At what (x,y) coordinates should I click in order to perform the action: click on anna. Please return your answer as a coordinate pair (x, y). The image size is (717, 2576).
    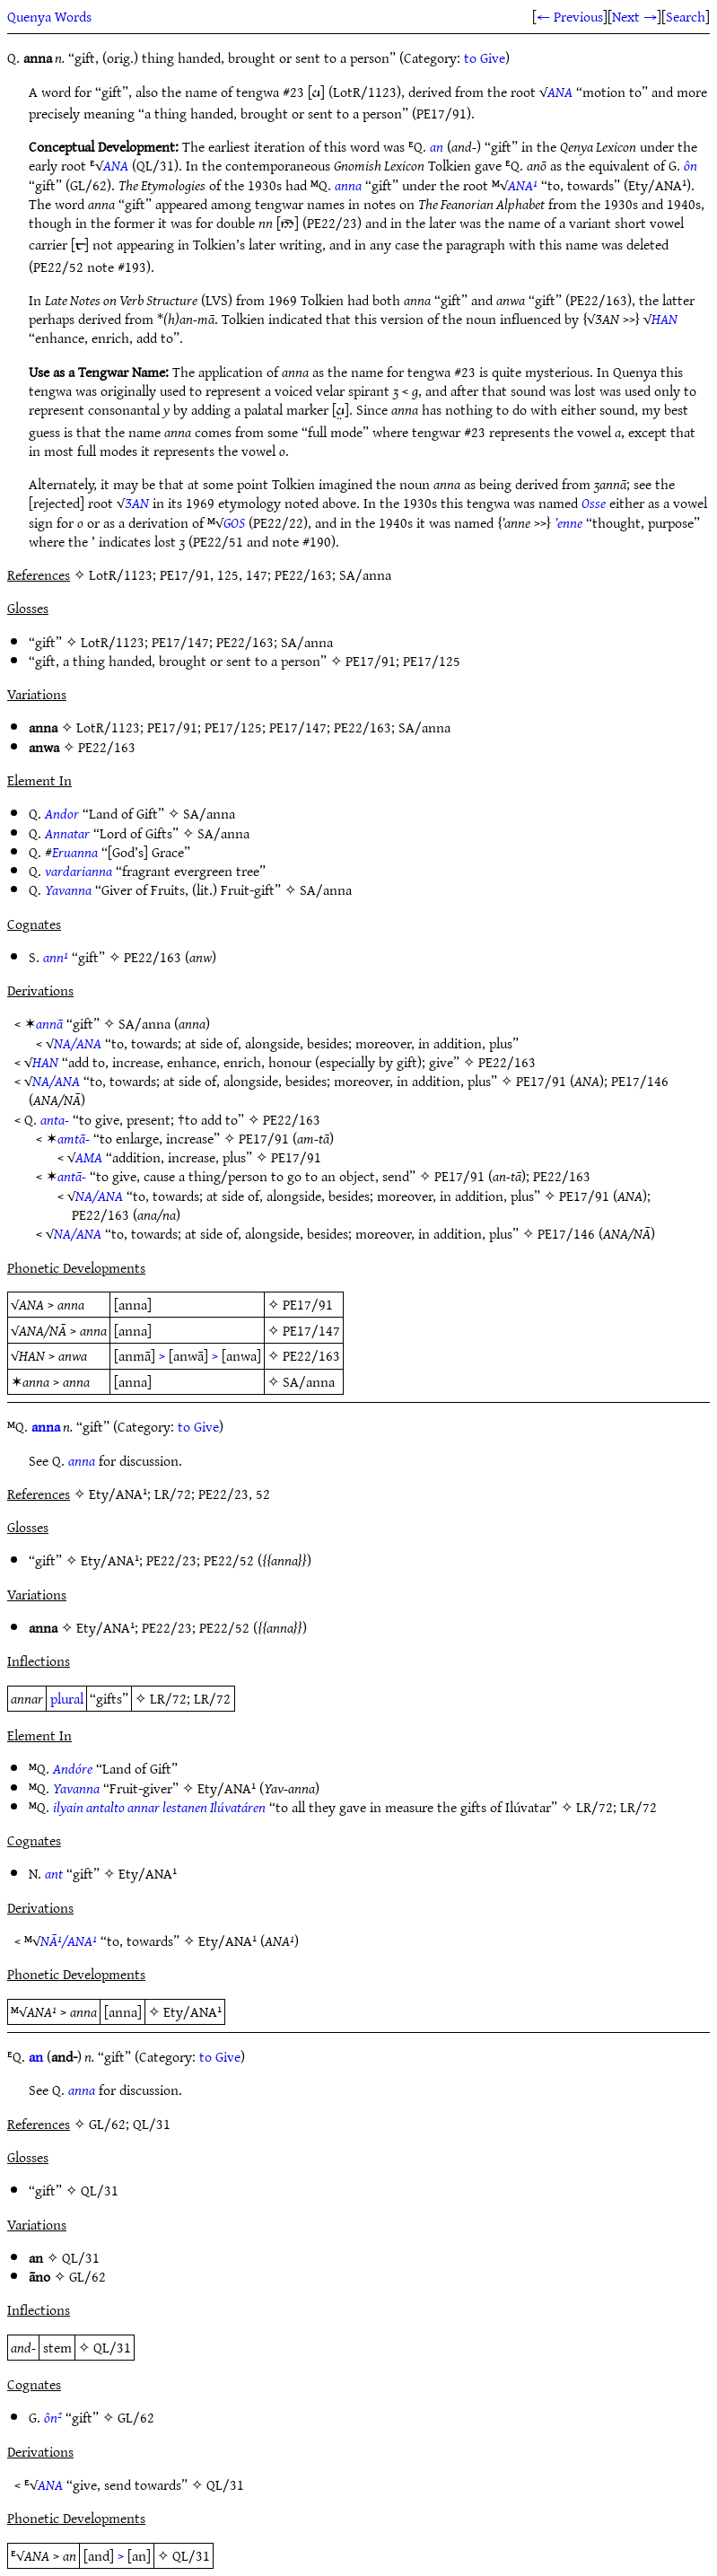
    Looking at the image, I should click on (348, 184).